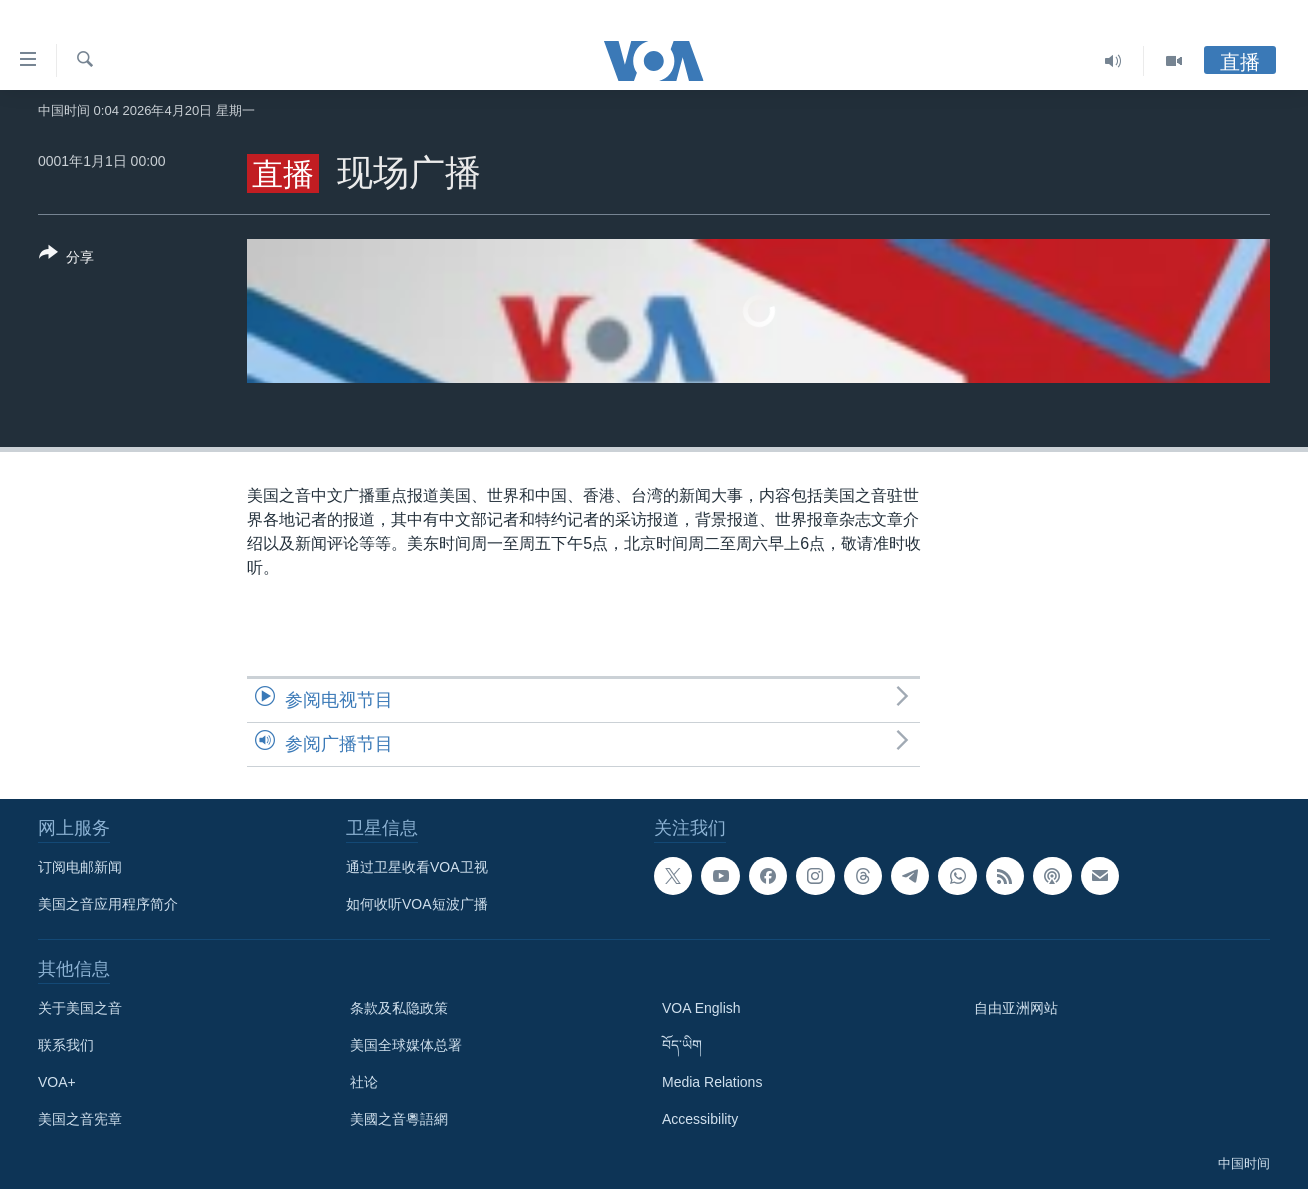  What do you see at coordinates (712, 1082) in the screenshot?
I see `Media Relations` at bounding box center [712, 1082].